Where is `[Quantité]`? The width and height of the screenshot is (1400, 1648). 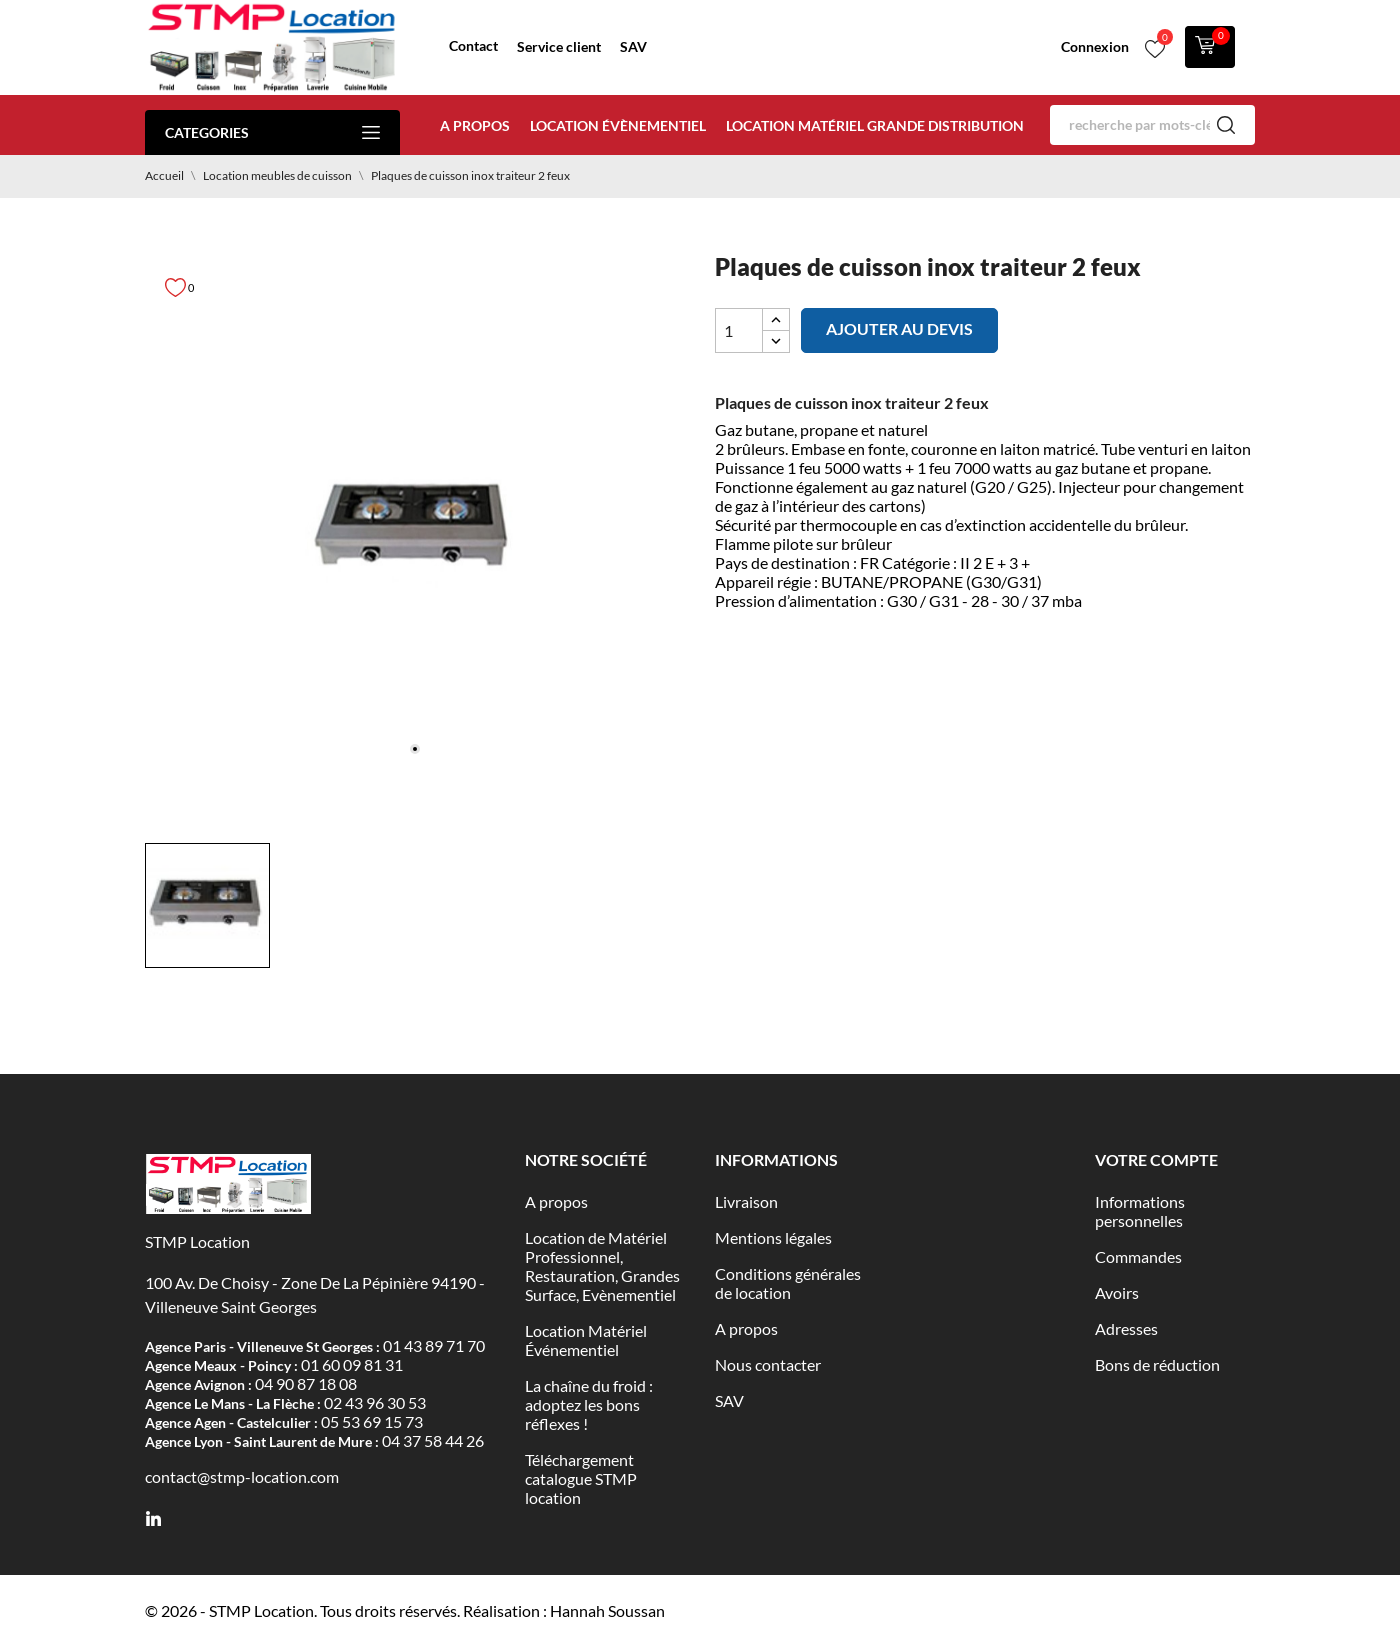 [Quantité] is located at coordinates (739, 330).